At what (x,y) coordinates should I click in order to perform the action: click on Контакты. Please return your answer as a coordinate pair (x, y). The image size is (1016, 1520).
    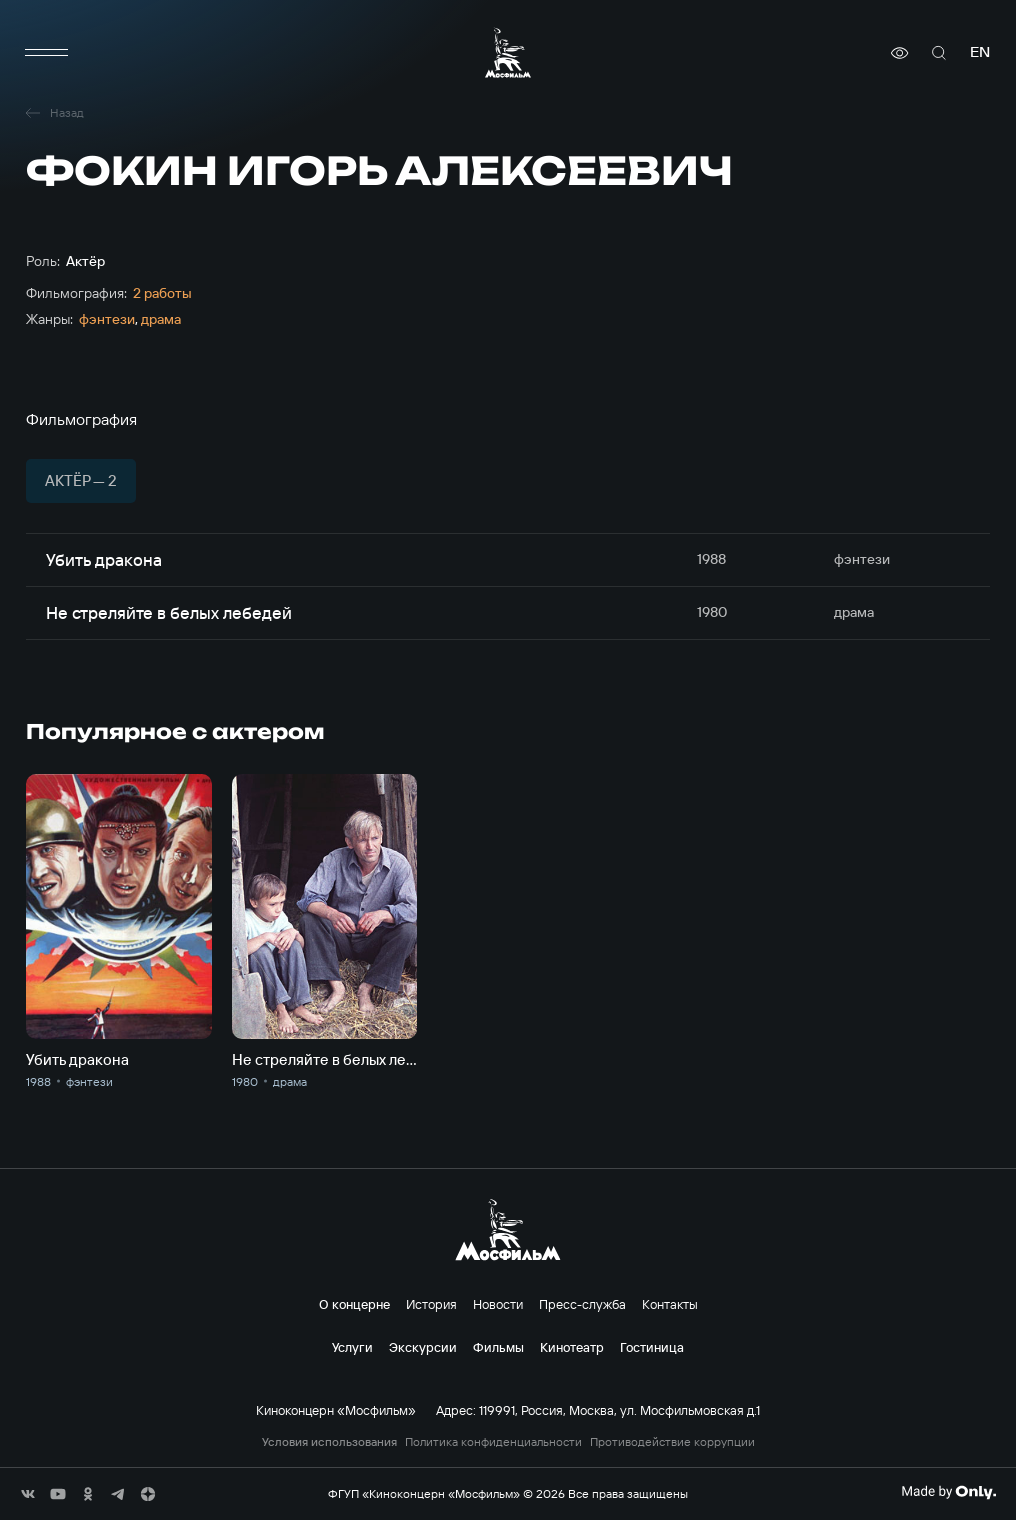
    Looking at the image, I should click on (670, 1304).